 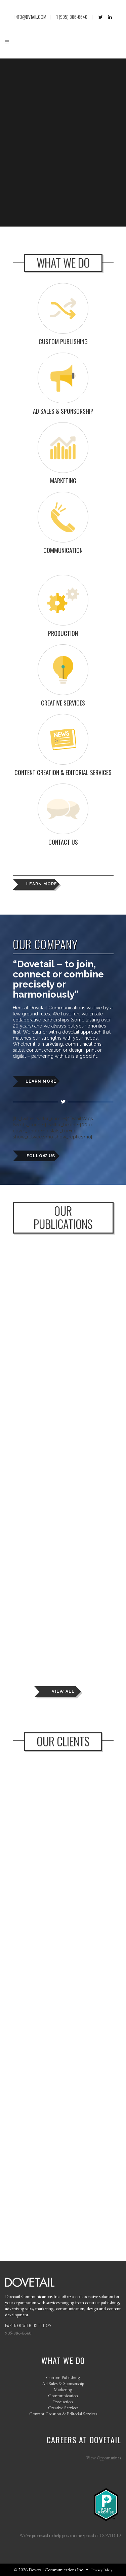 What do you see at coordinates (63, 2389) in the screenshot?
I see `Marketing` at bounding box center [63, 2389].